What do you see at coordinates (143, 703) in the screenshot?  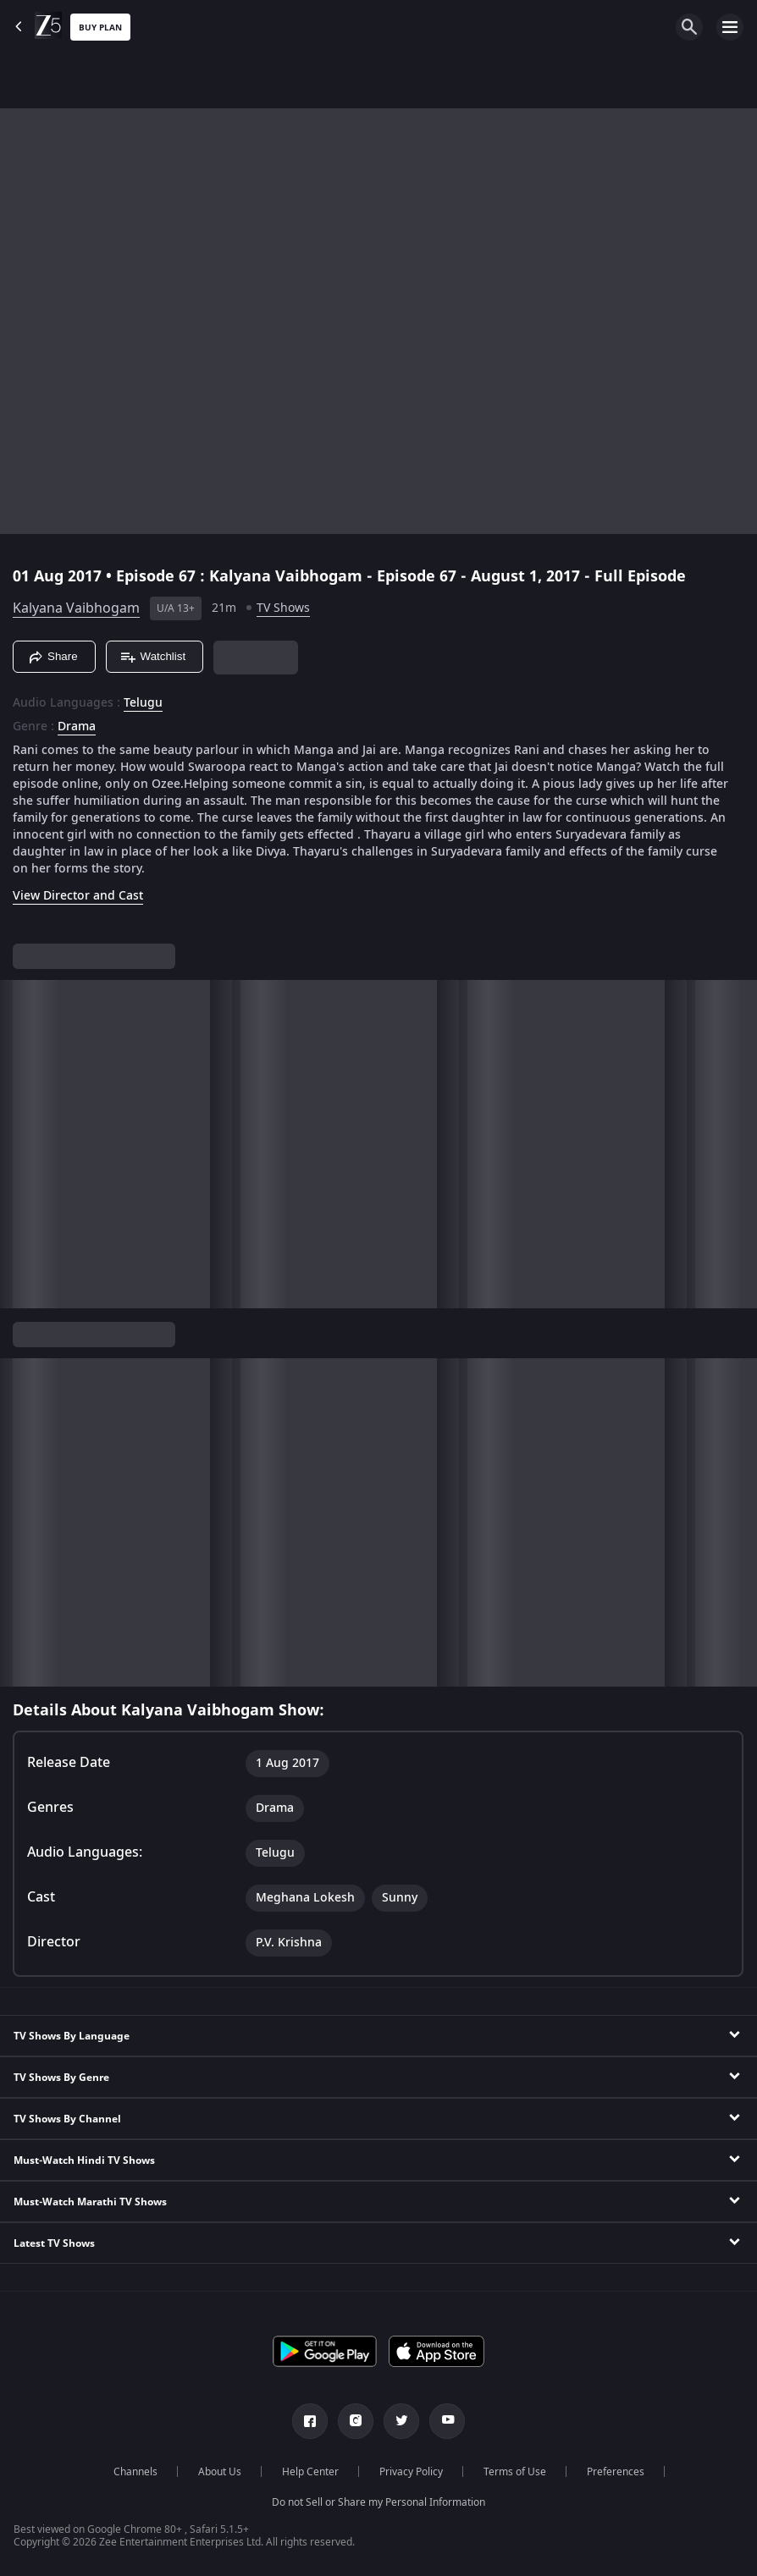 I see `Telugu` at bounding box center [143, 703].